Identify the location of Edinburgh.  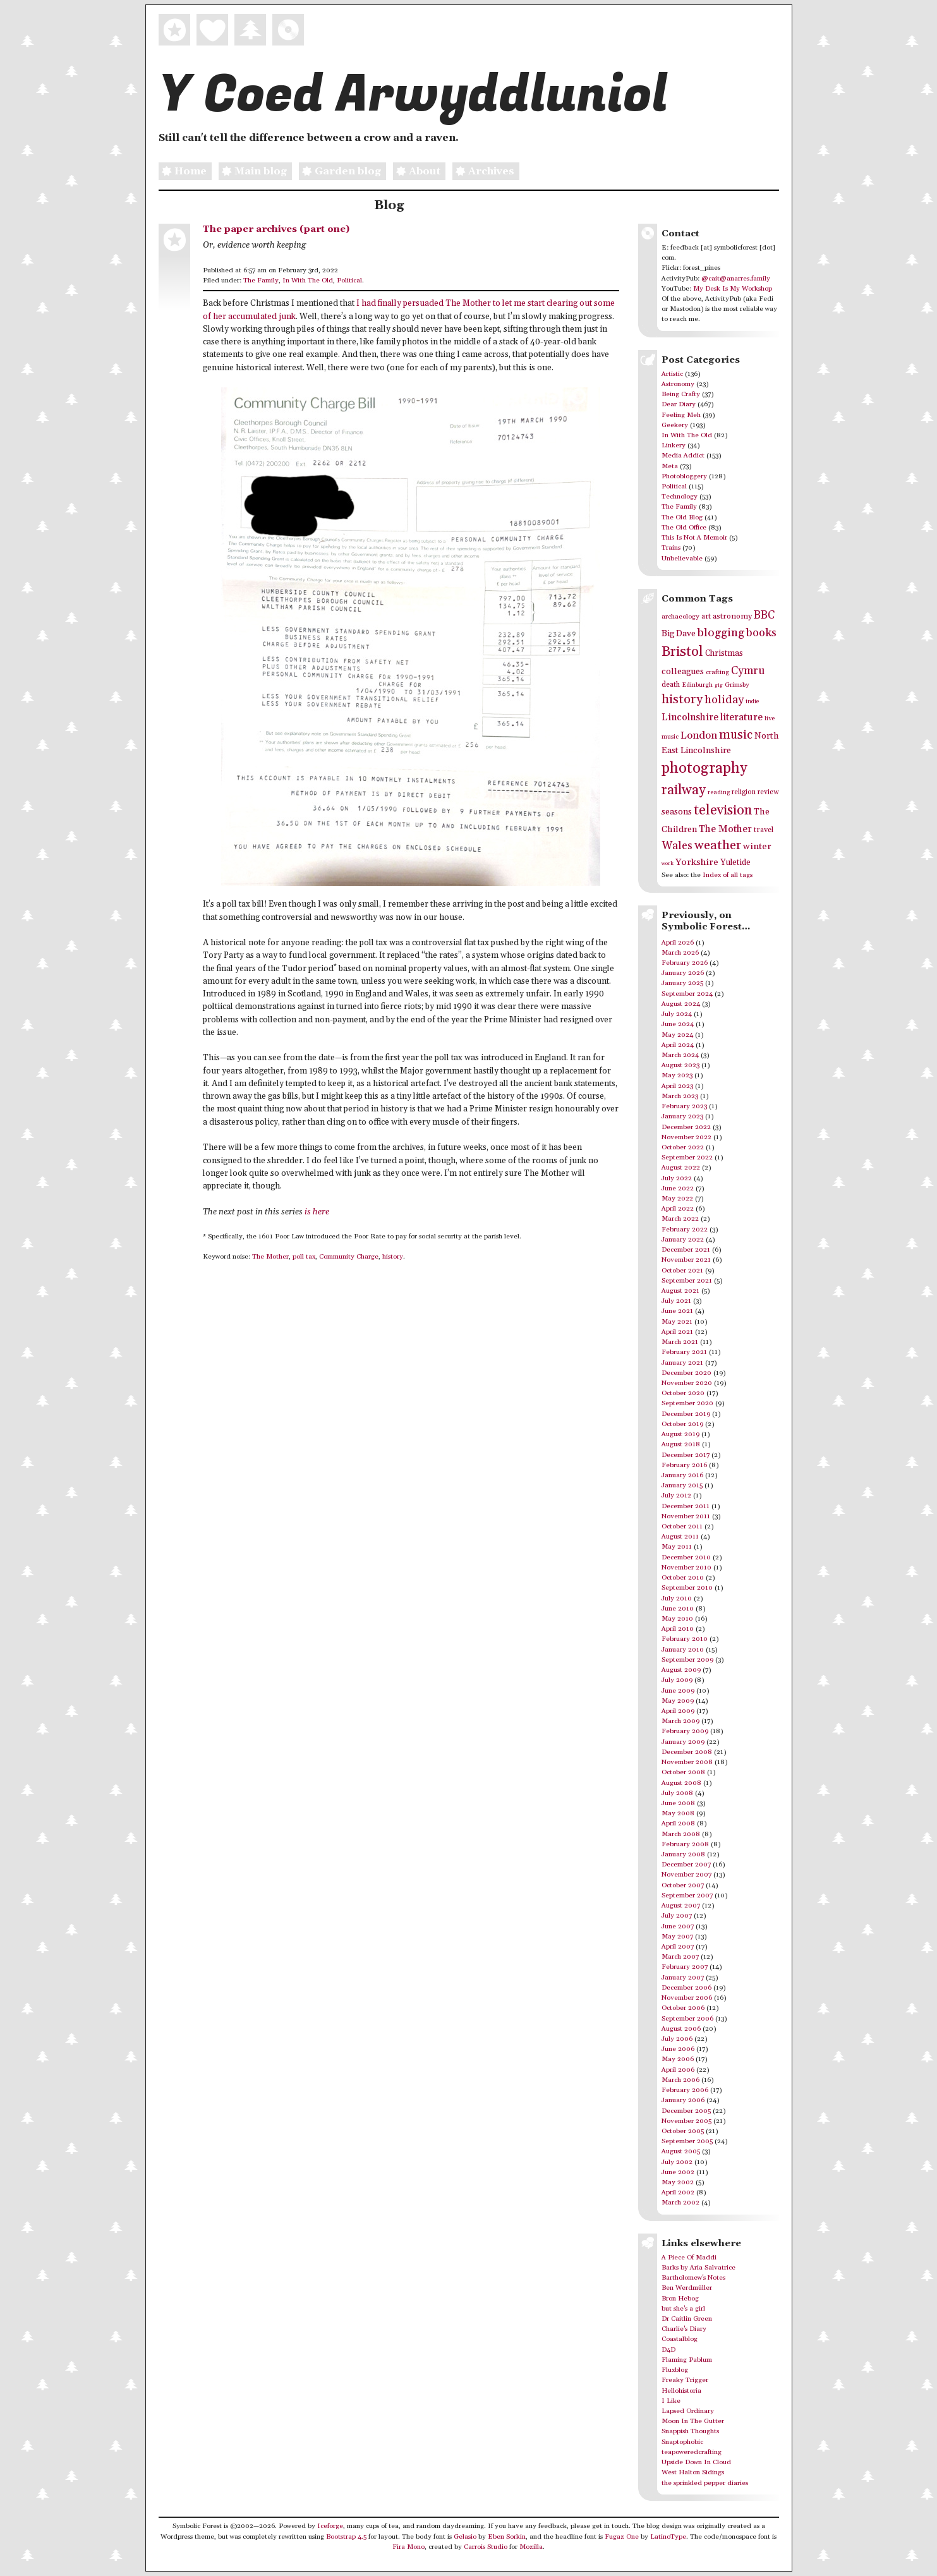
(697, 685).